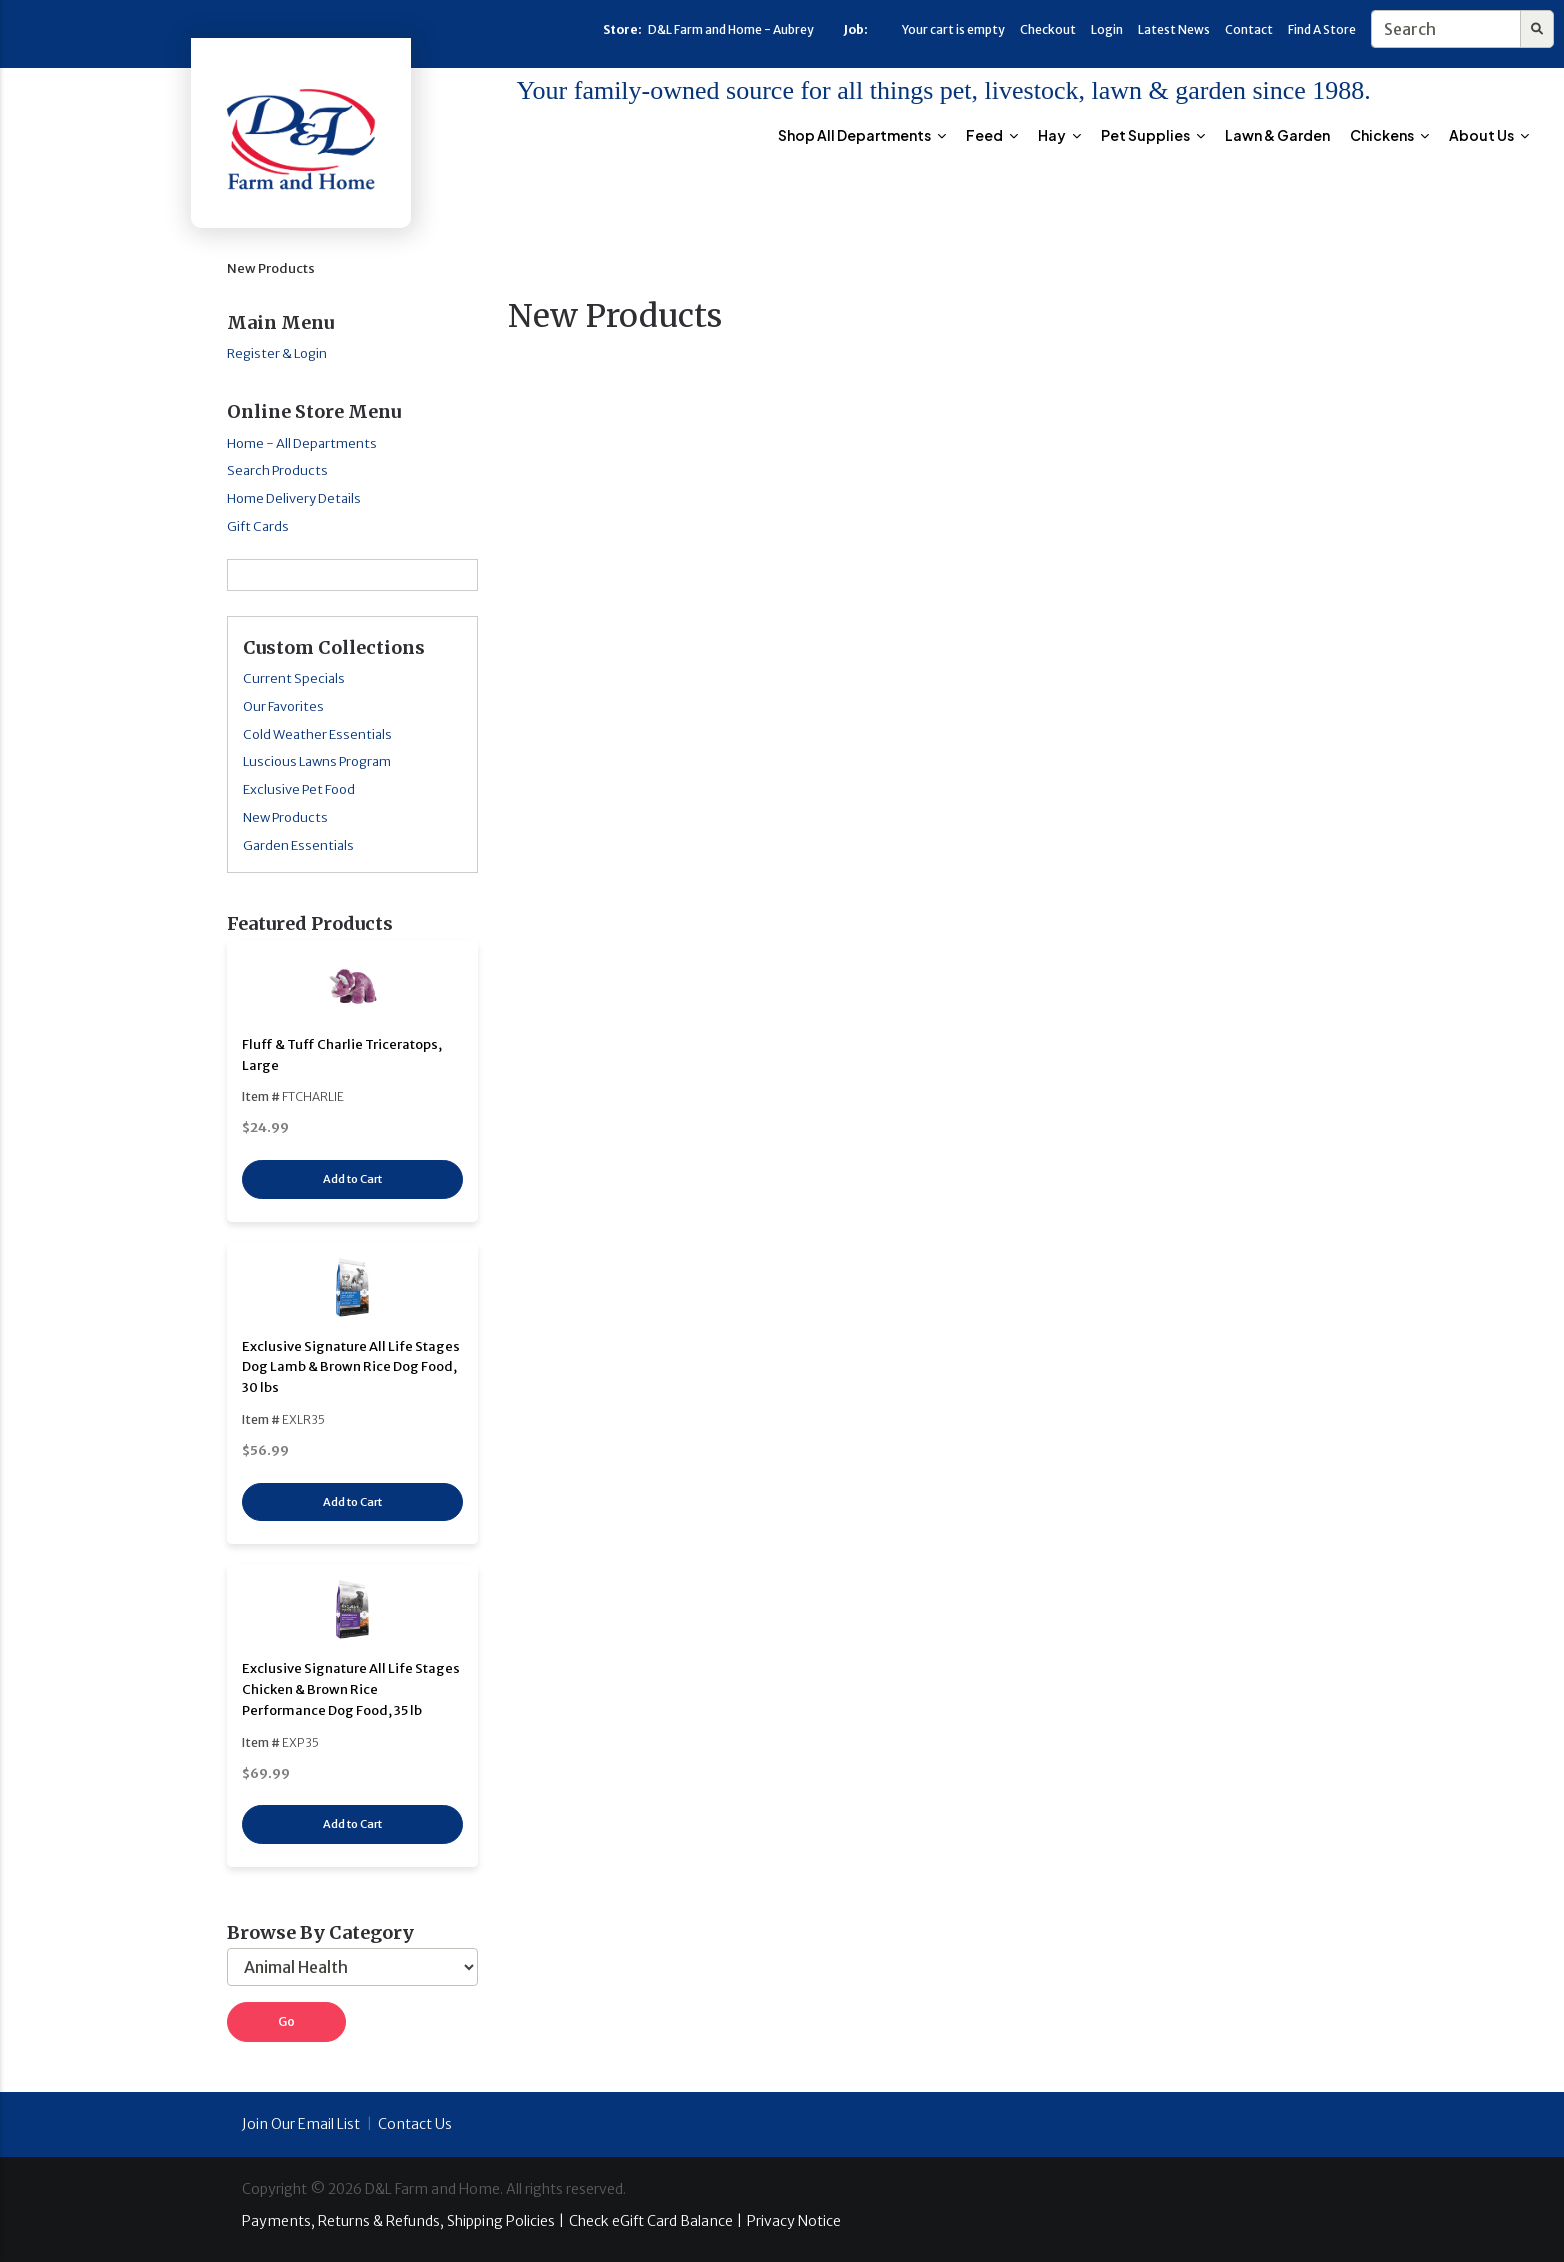 Image resolution: width=1564 pixels, height=2262 pixels. What do you see at coordinates (1277, 135) in the screenshot?
I see `Lawn & Garden` at bounding box center [1277, 135].